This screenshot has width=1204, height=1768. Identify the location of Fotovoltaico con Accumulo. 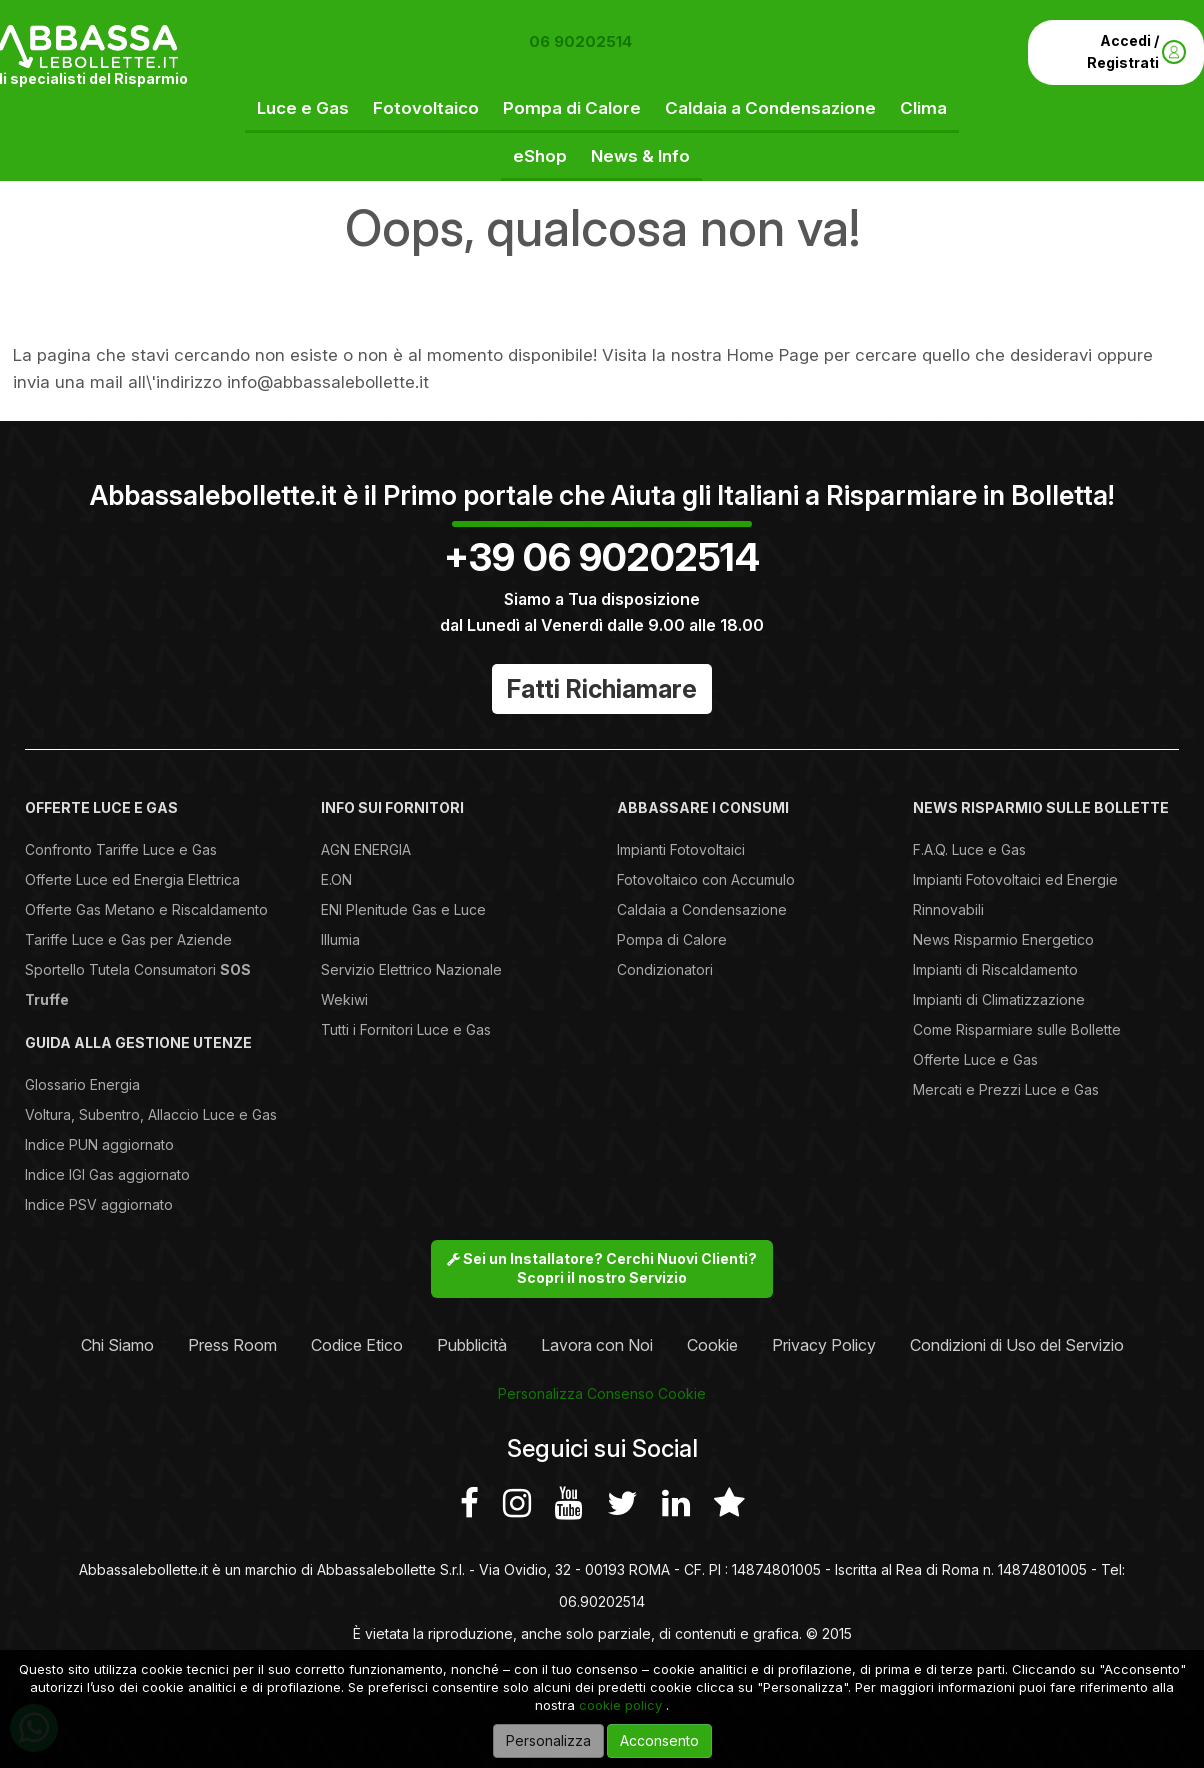
(706, 879).